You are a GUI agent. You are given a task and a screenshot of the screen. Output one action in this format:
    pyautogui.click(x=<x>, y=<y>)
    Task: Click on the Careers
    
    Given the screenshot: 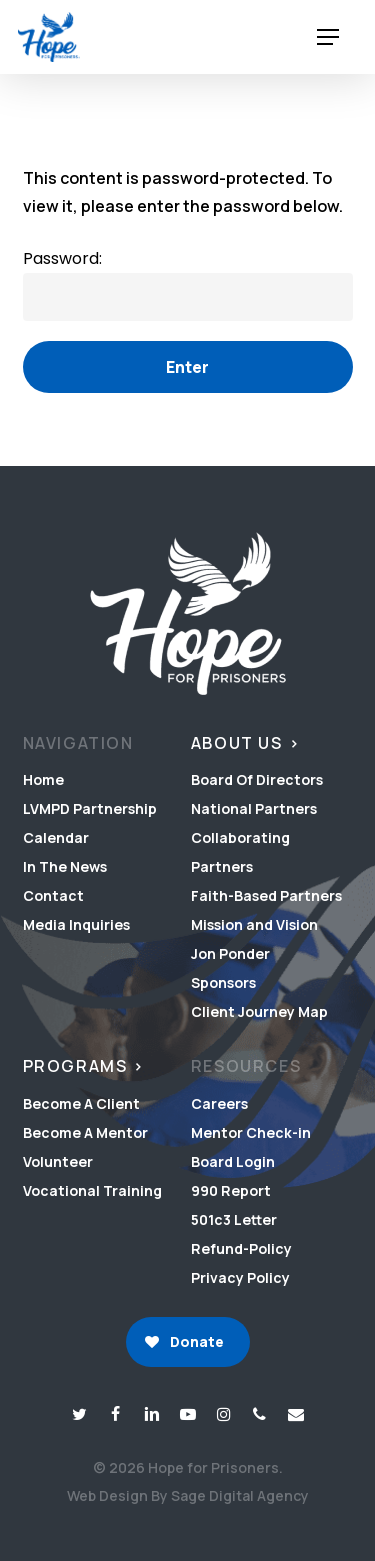 What is the action you would take?
    pyautogui.click(x=219, y=1103)
    